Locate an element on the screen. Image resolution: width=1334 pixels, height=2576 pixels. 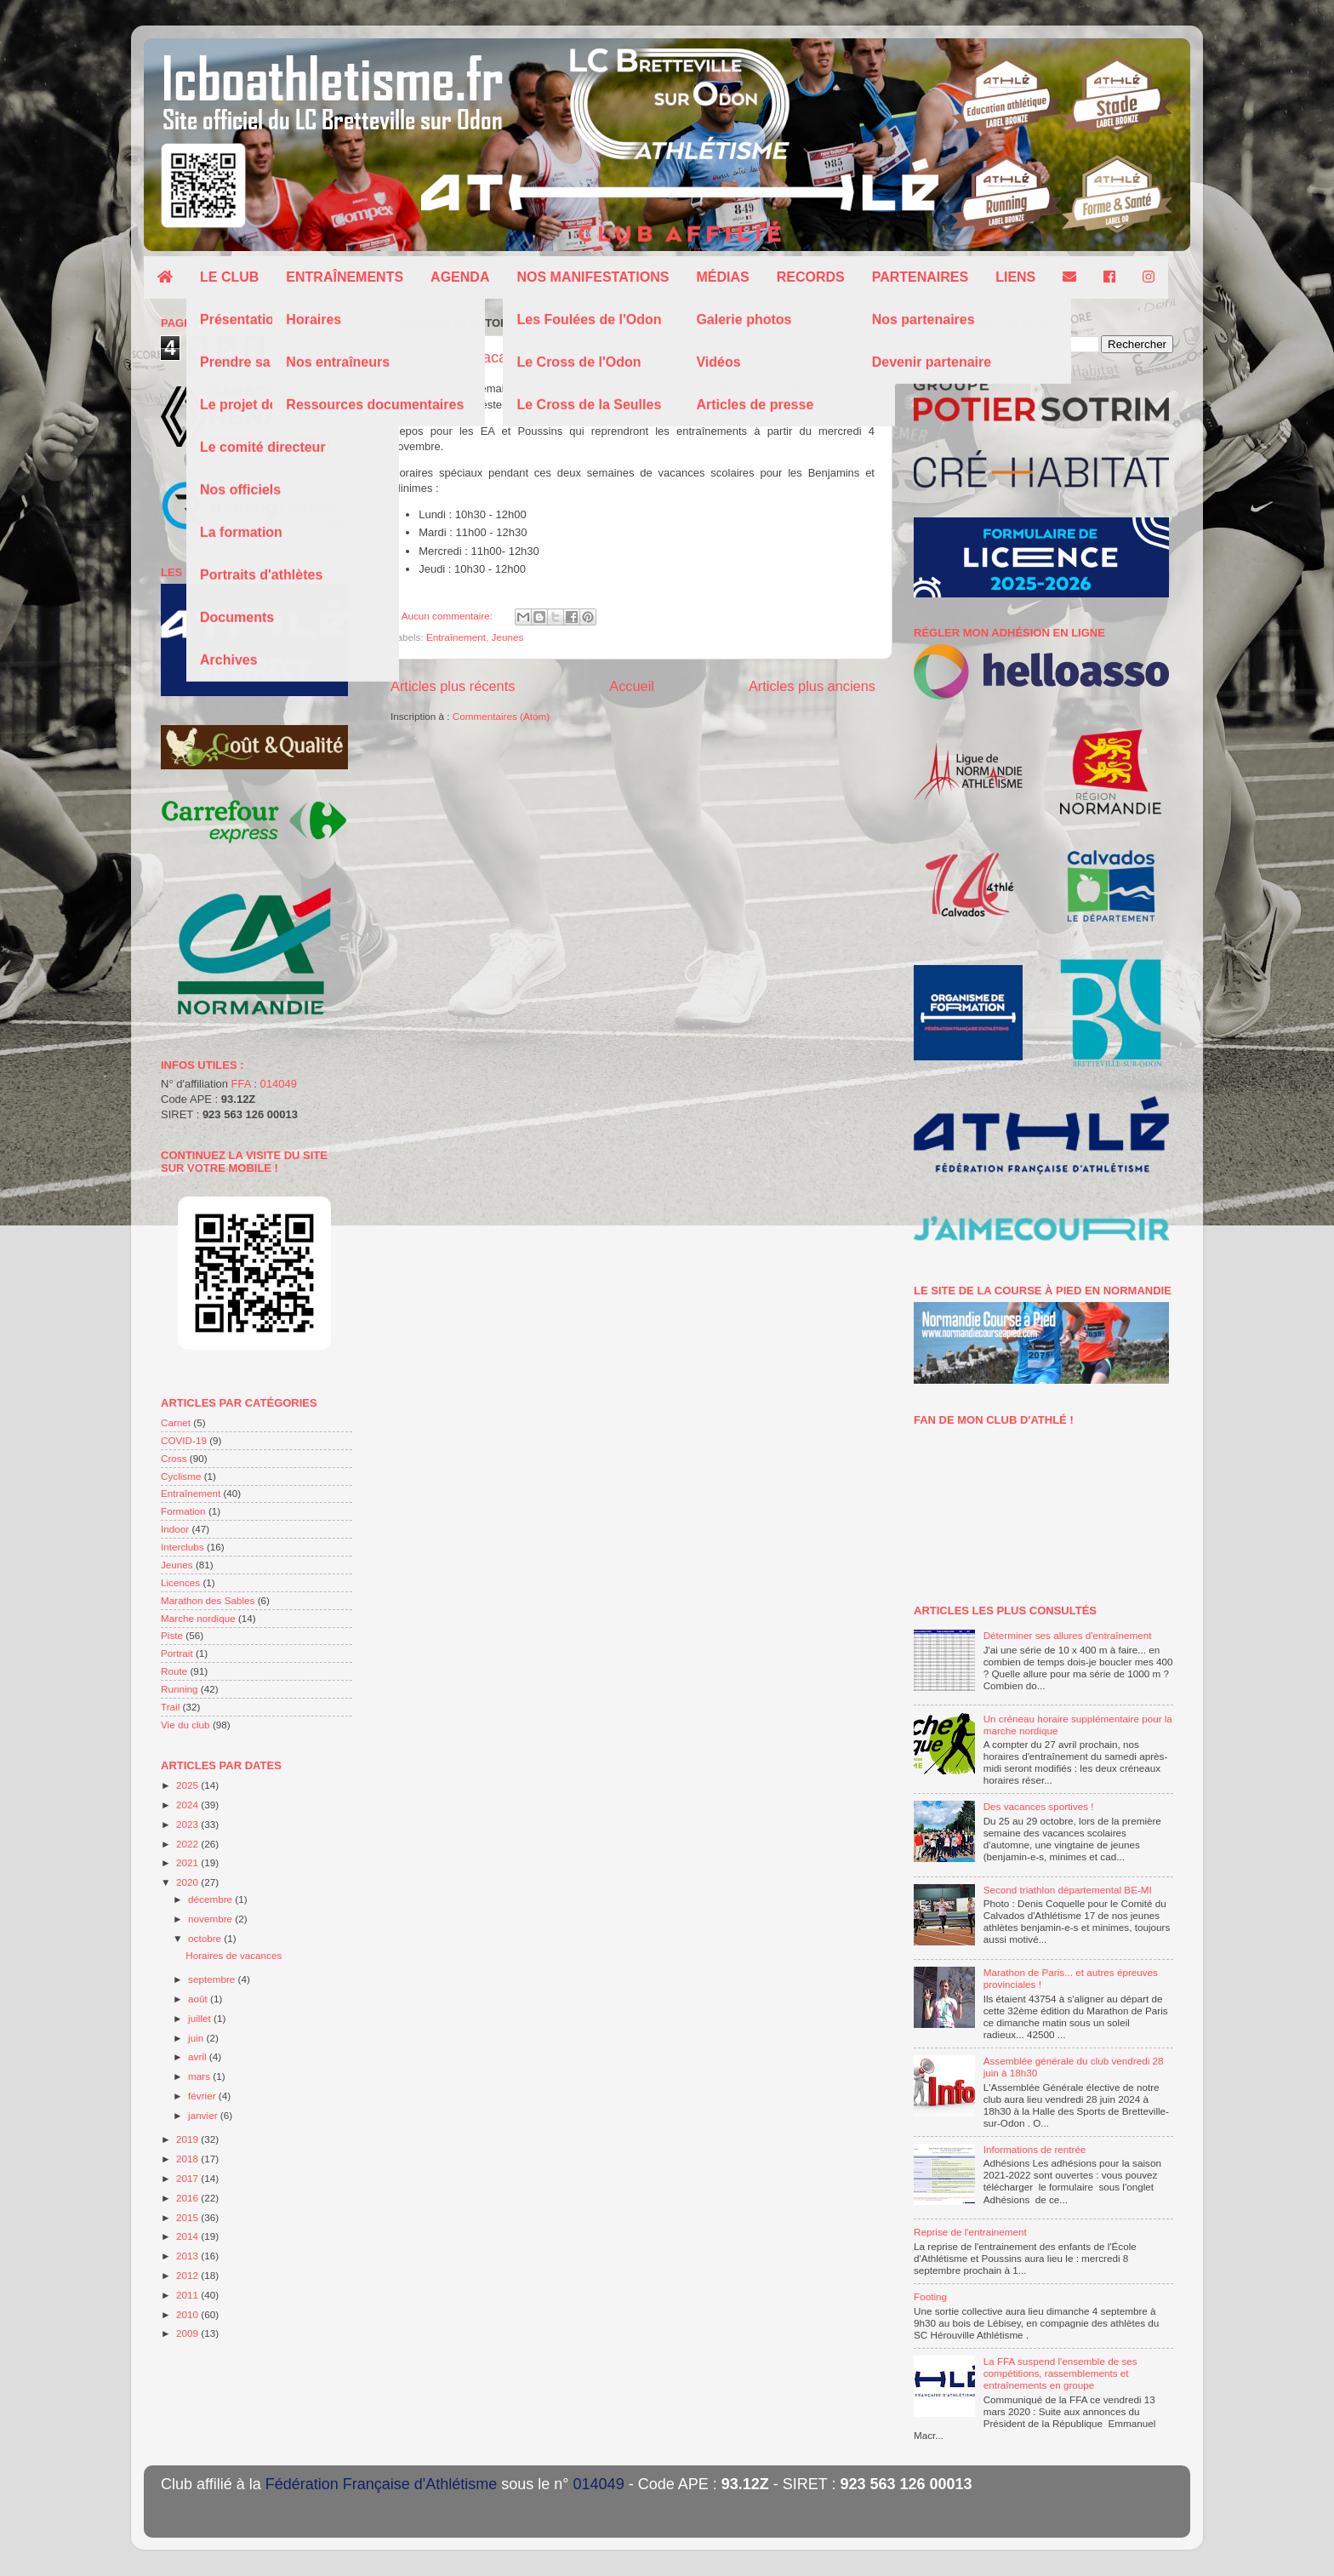
février is located at coordinates (203, 2095).